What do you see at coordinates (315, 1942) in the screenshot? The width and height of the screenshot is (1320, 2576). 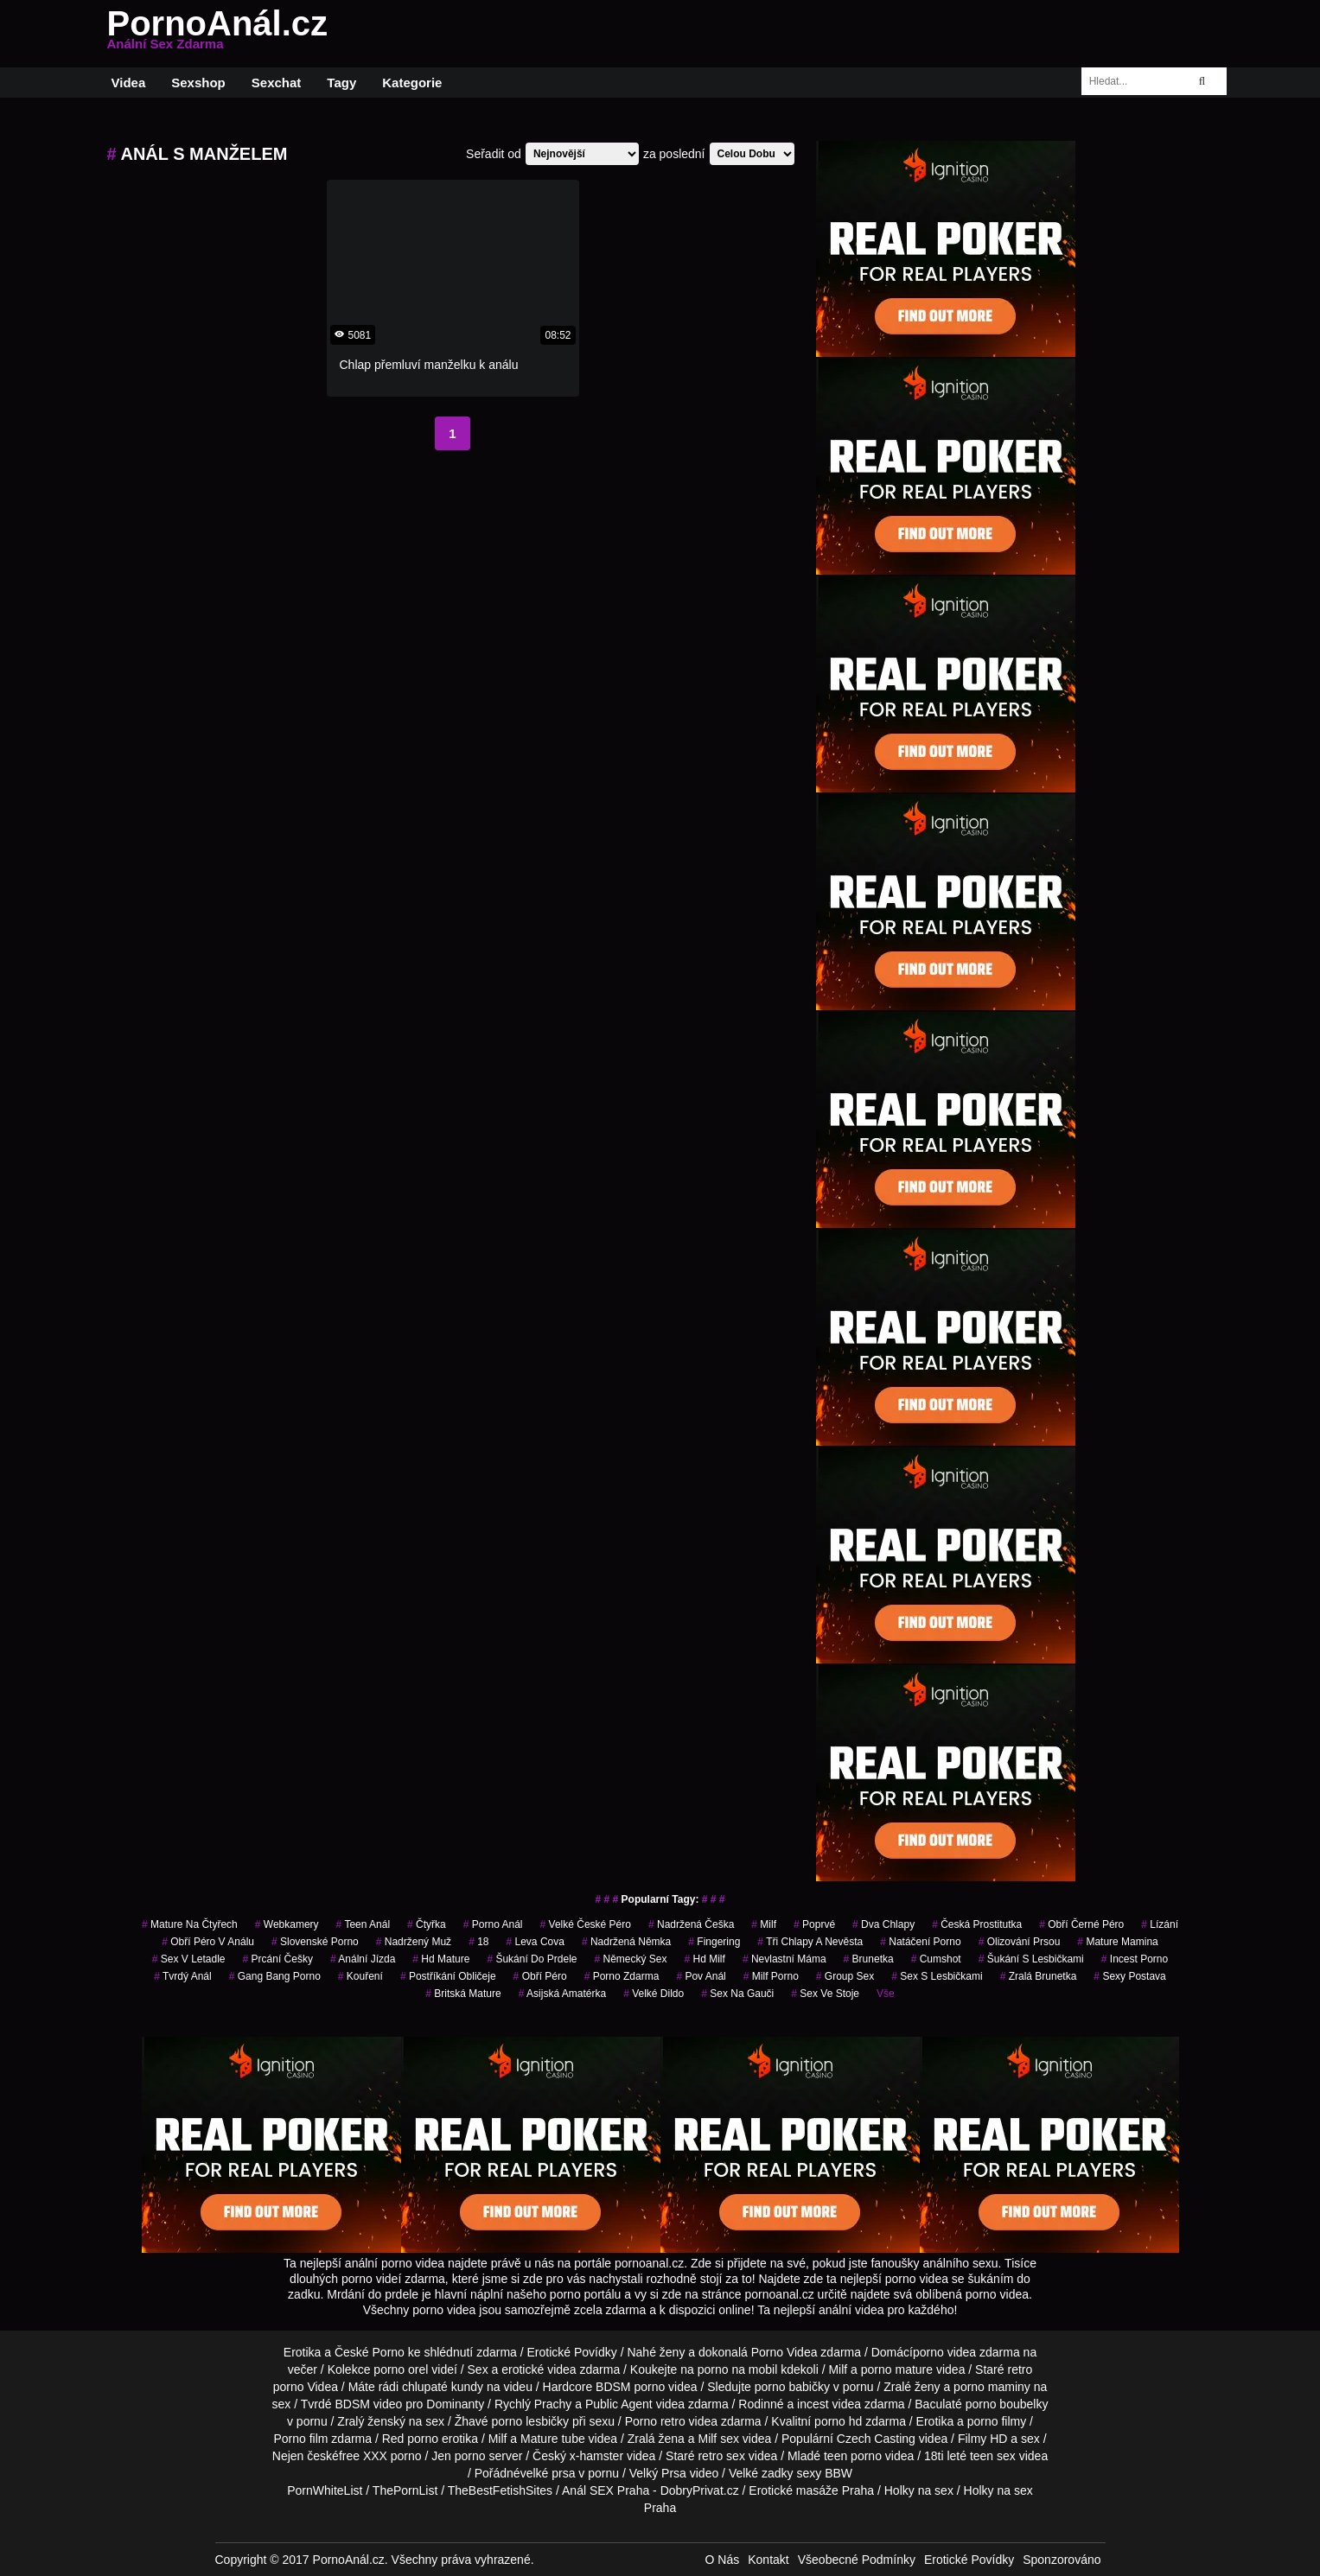 I see `slovenské porno` at bounding box center [315, 1942].